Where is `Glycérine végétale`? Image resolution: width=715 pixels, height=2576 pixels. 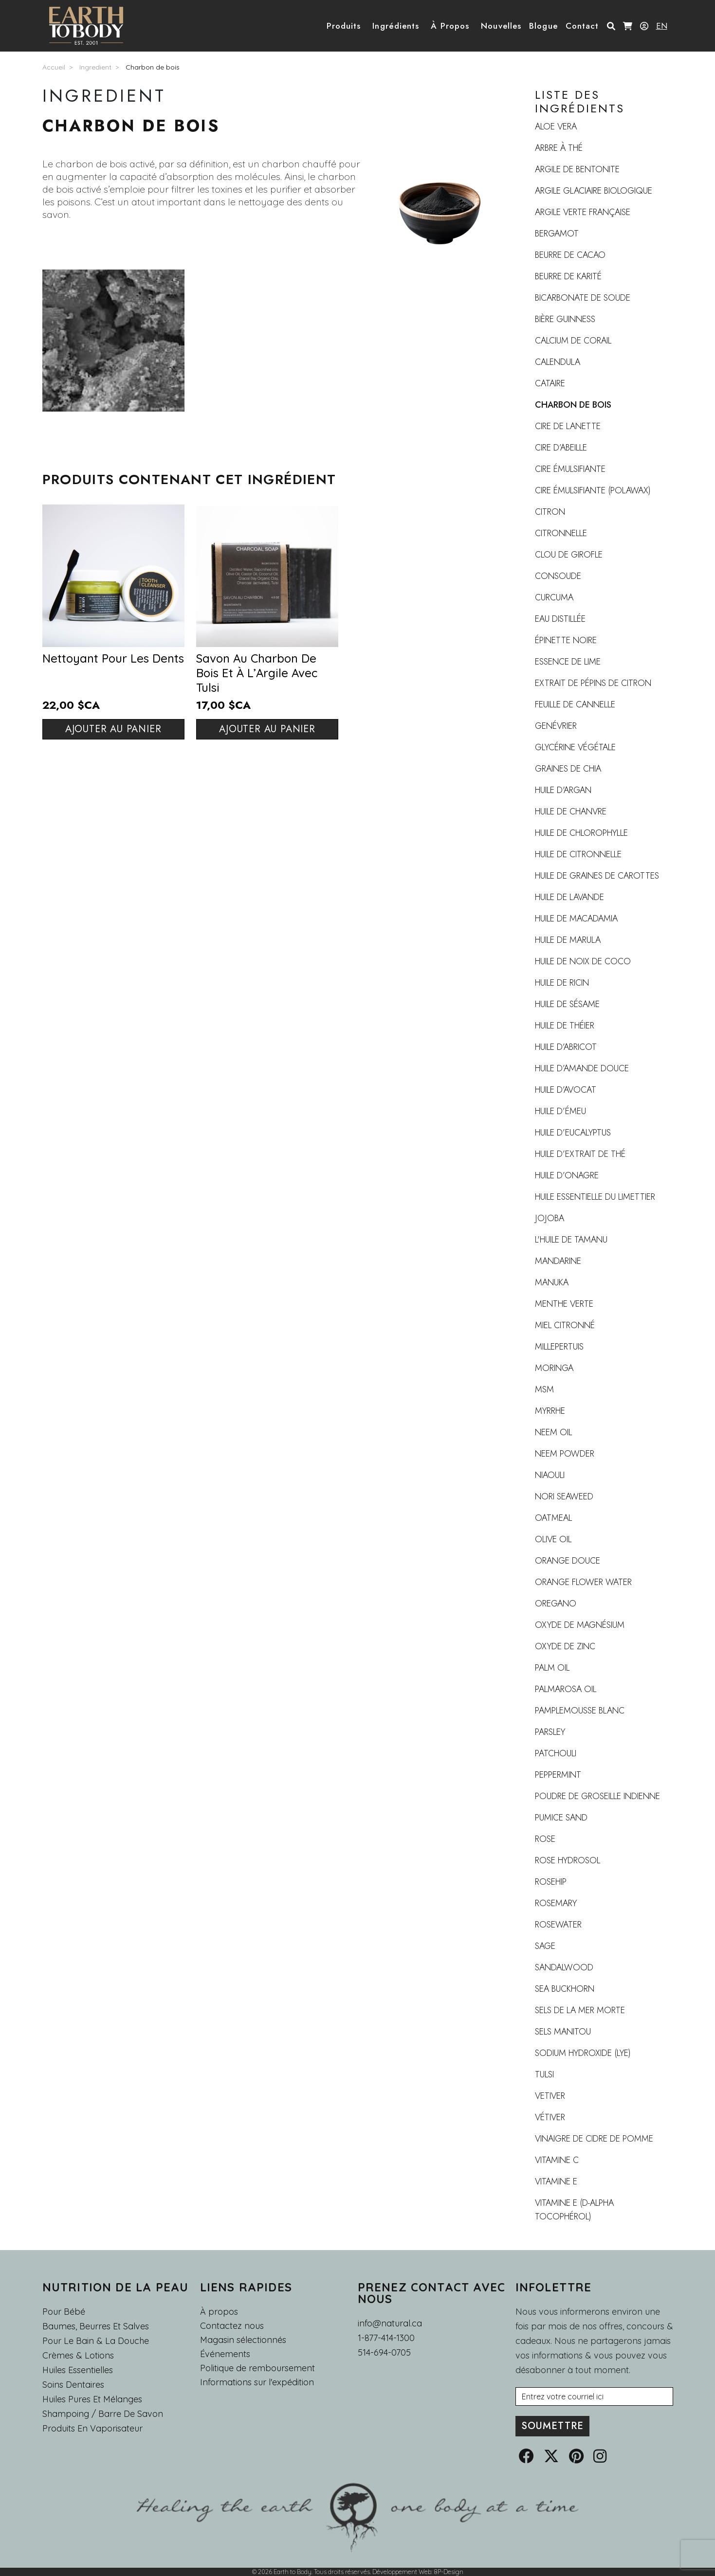
Glycérine végétale is located at coordinates (575, 747).